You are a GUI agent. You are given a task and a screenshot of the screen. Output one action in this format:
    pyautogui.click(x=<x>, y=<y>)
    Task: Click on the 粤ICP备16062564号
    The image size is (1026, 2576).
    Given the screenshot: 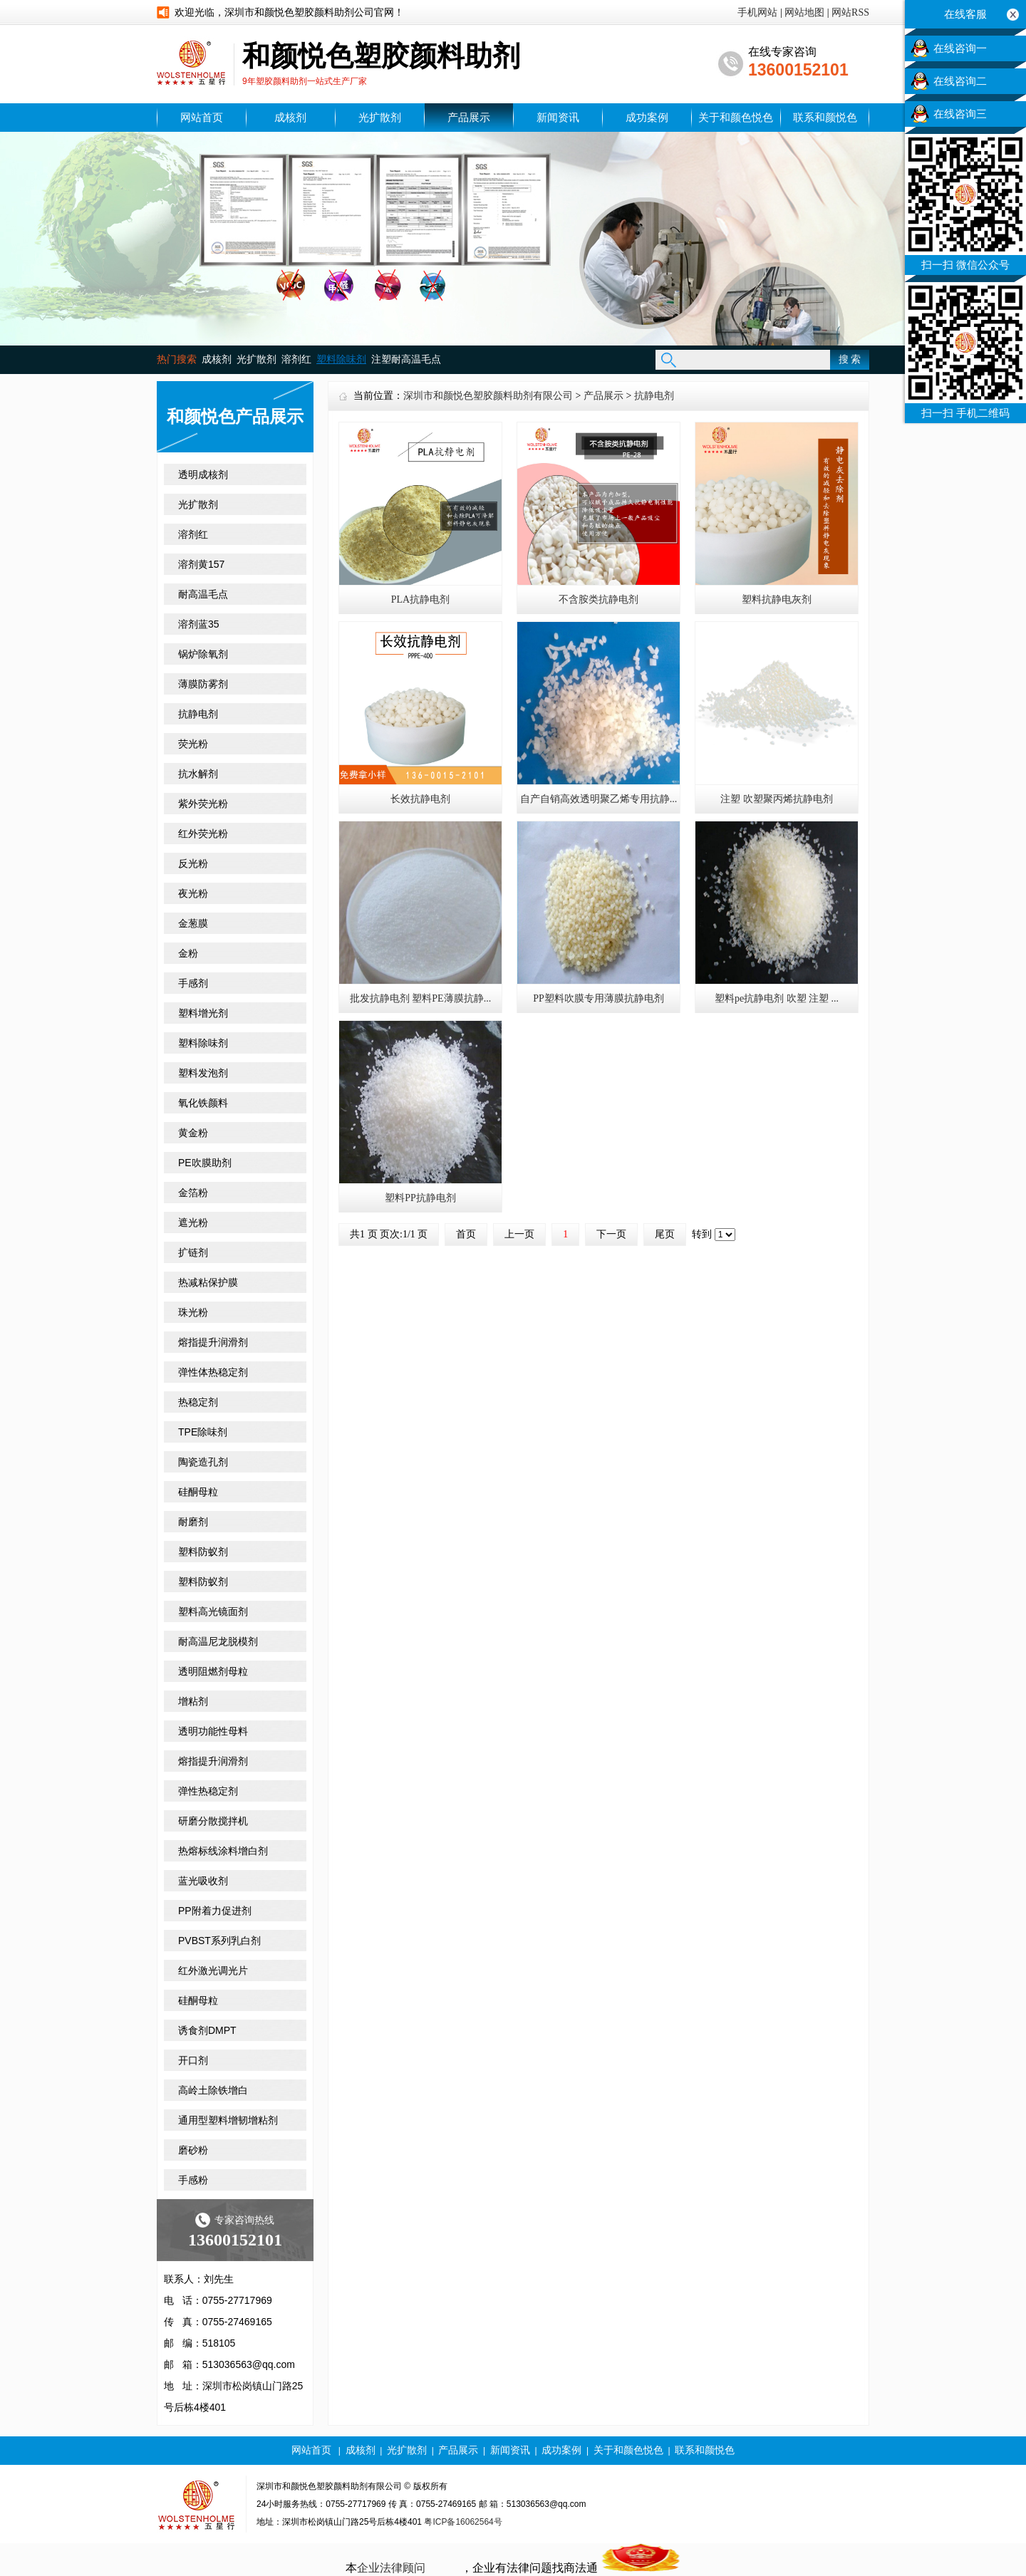 What is the action you would take?
    pyautogui.click(x=463, y=2522)
    